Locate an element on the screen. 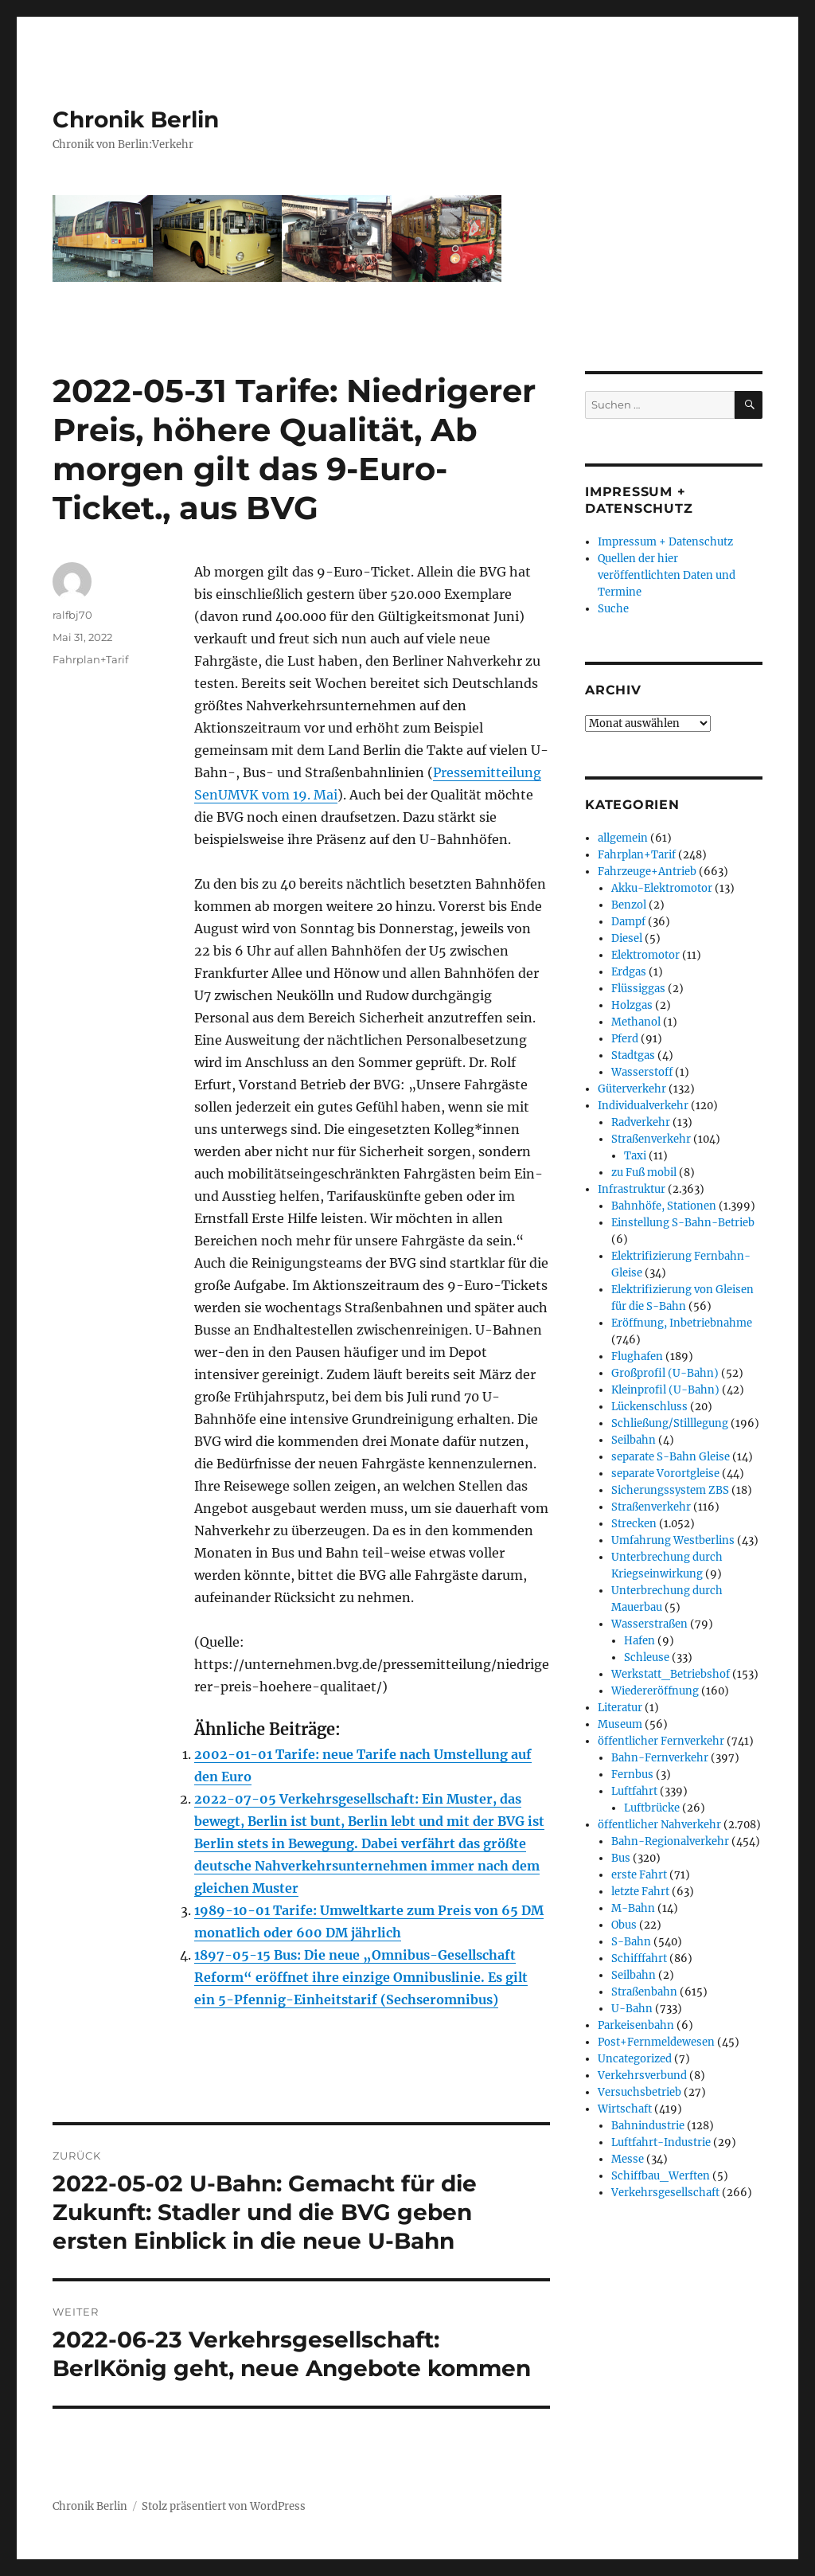  Umfahrung Westberlins is located at coordinates (673, 1540).